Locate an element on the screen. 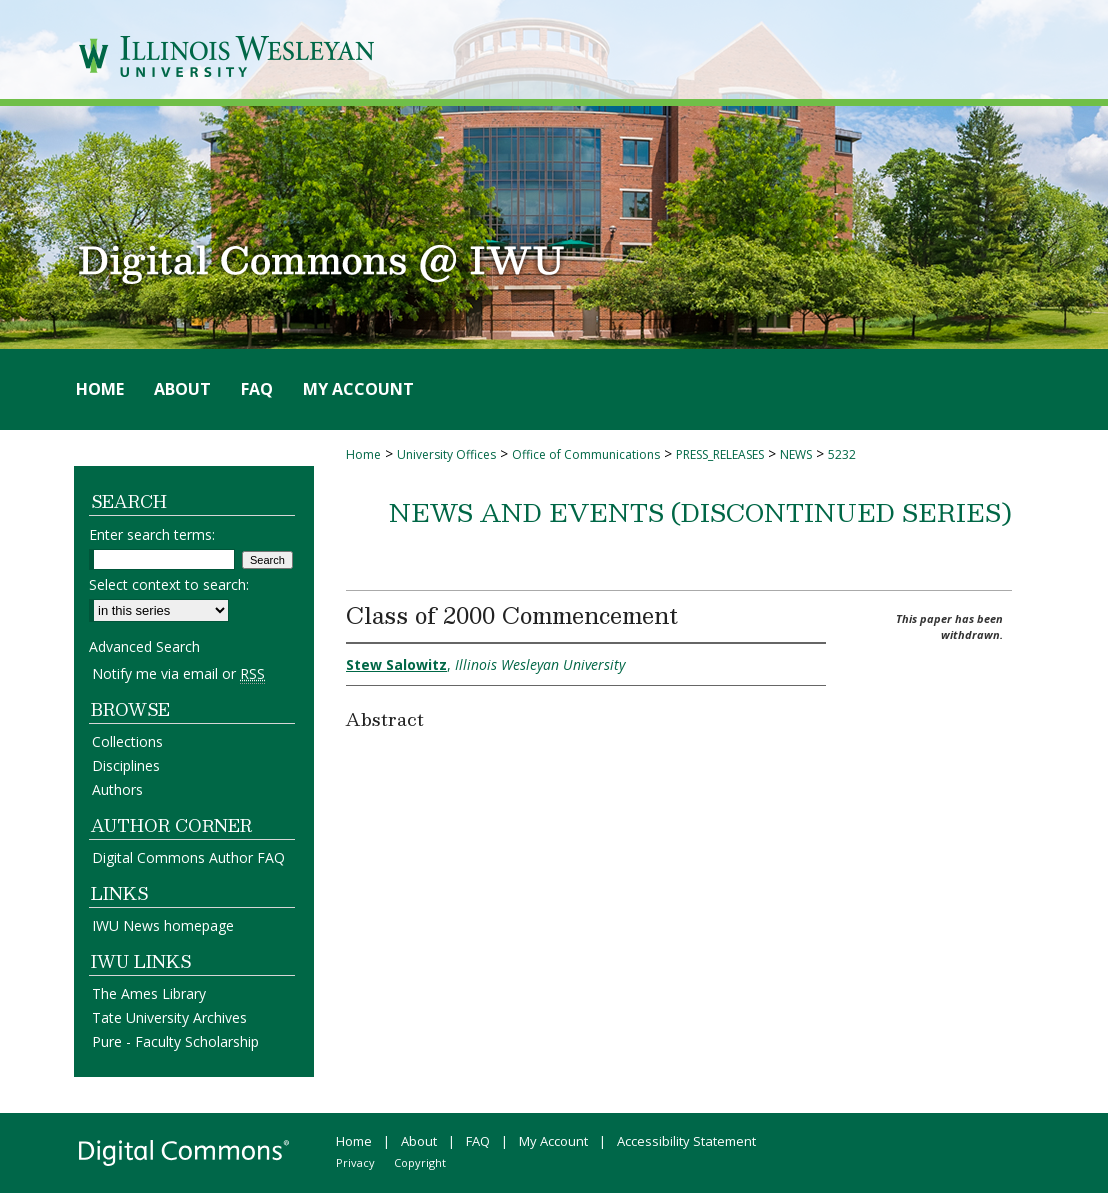 The height and width of the screenshot is (1193, 1108). News and Events (Discontinued Series) is located at coordinates (700, 512).